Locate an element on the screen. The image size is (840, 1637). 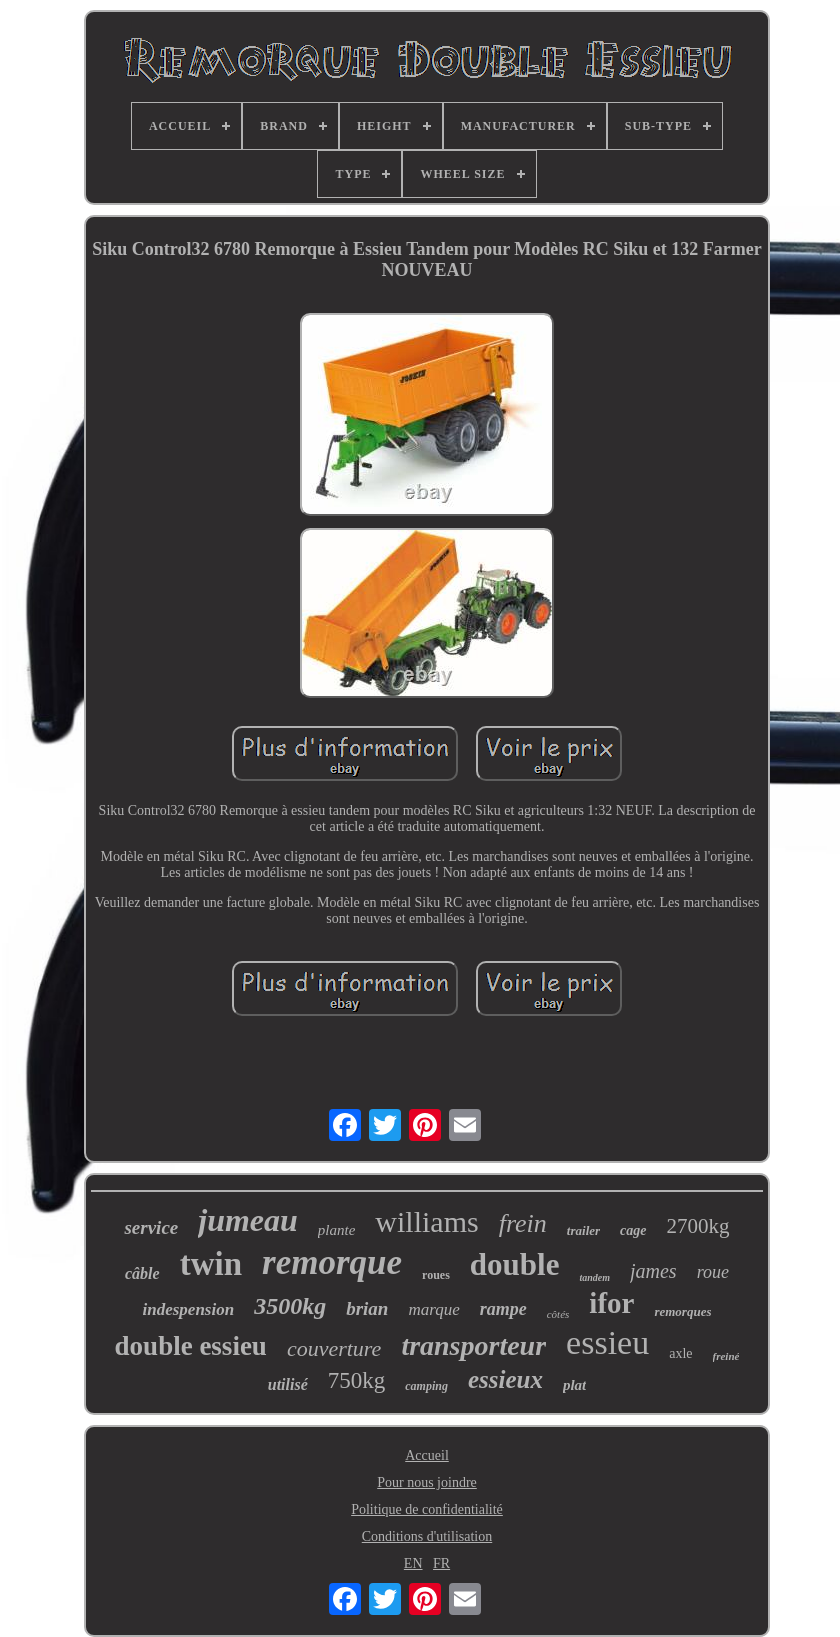
jumeau is located at coordinates (248, 1220).